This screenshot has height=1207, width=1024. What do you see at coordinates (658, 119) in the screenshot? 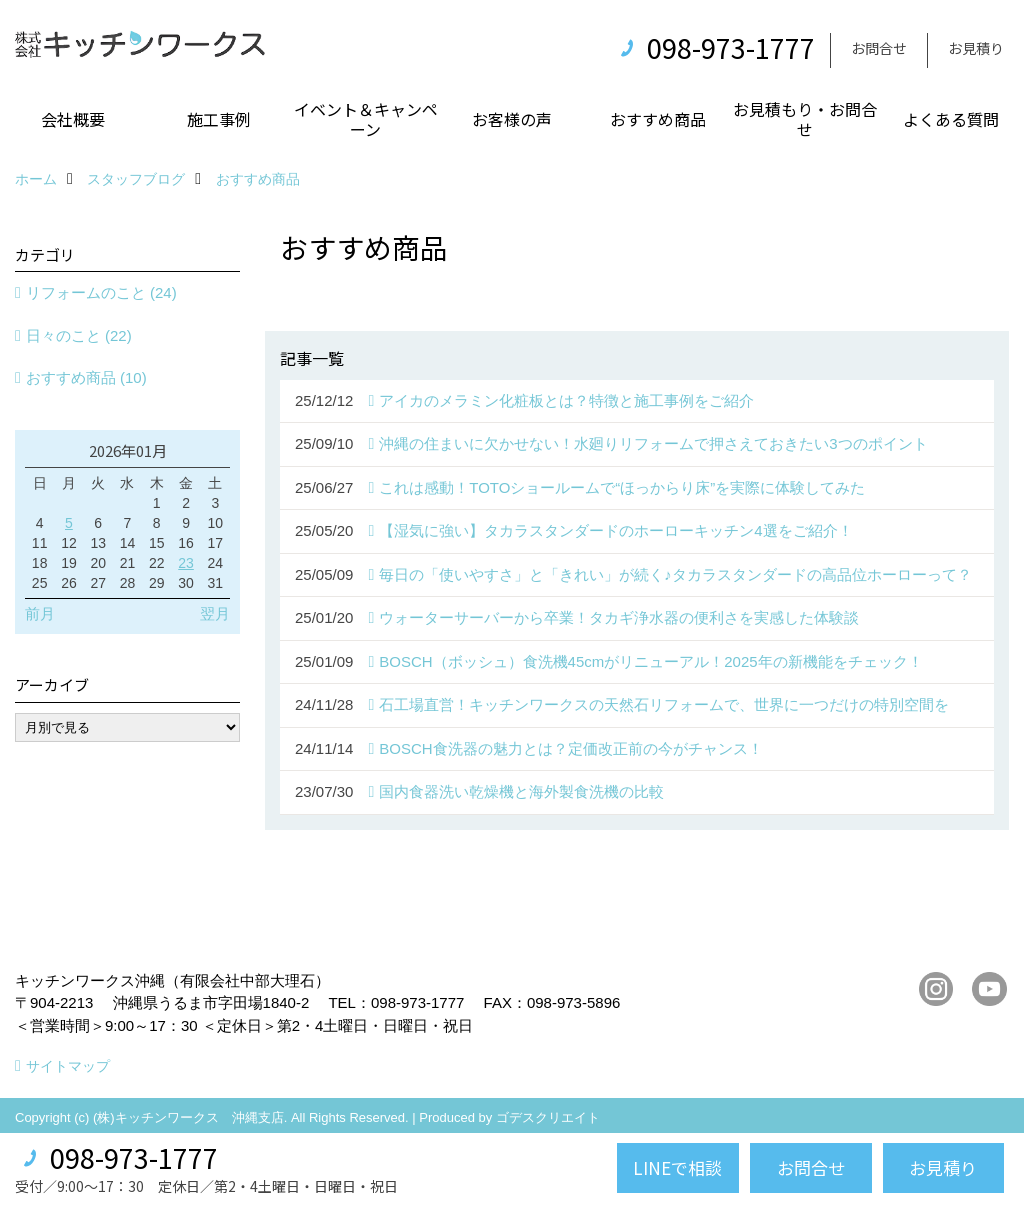
I see `おすすめ商品` at bounding box center [658, 119].